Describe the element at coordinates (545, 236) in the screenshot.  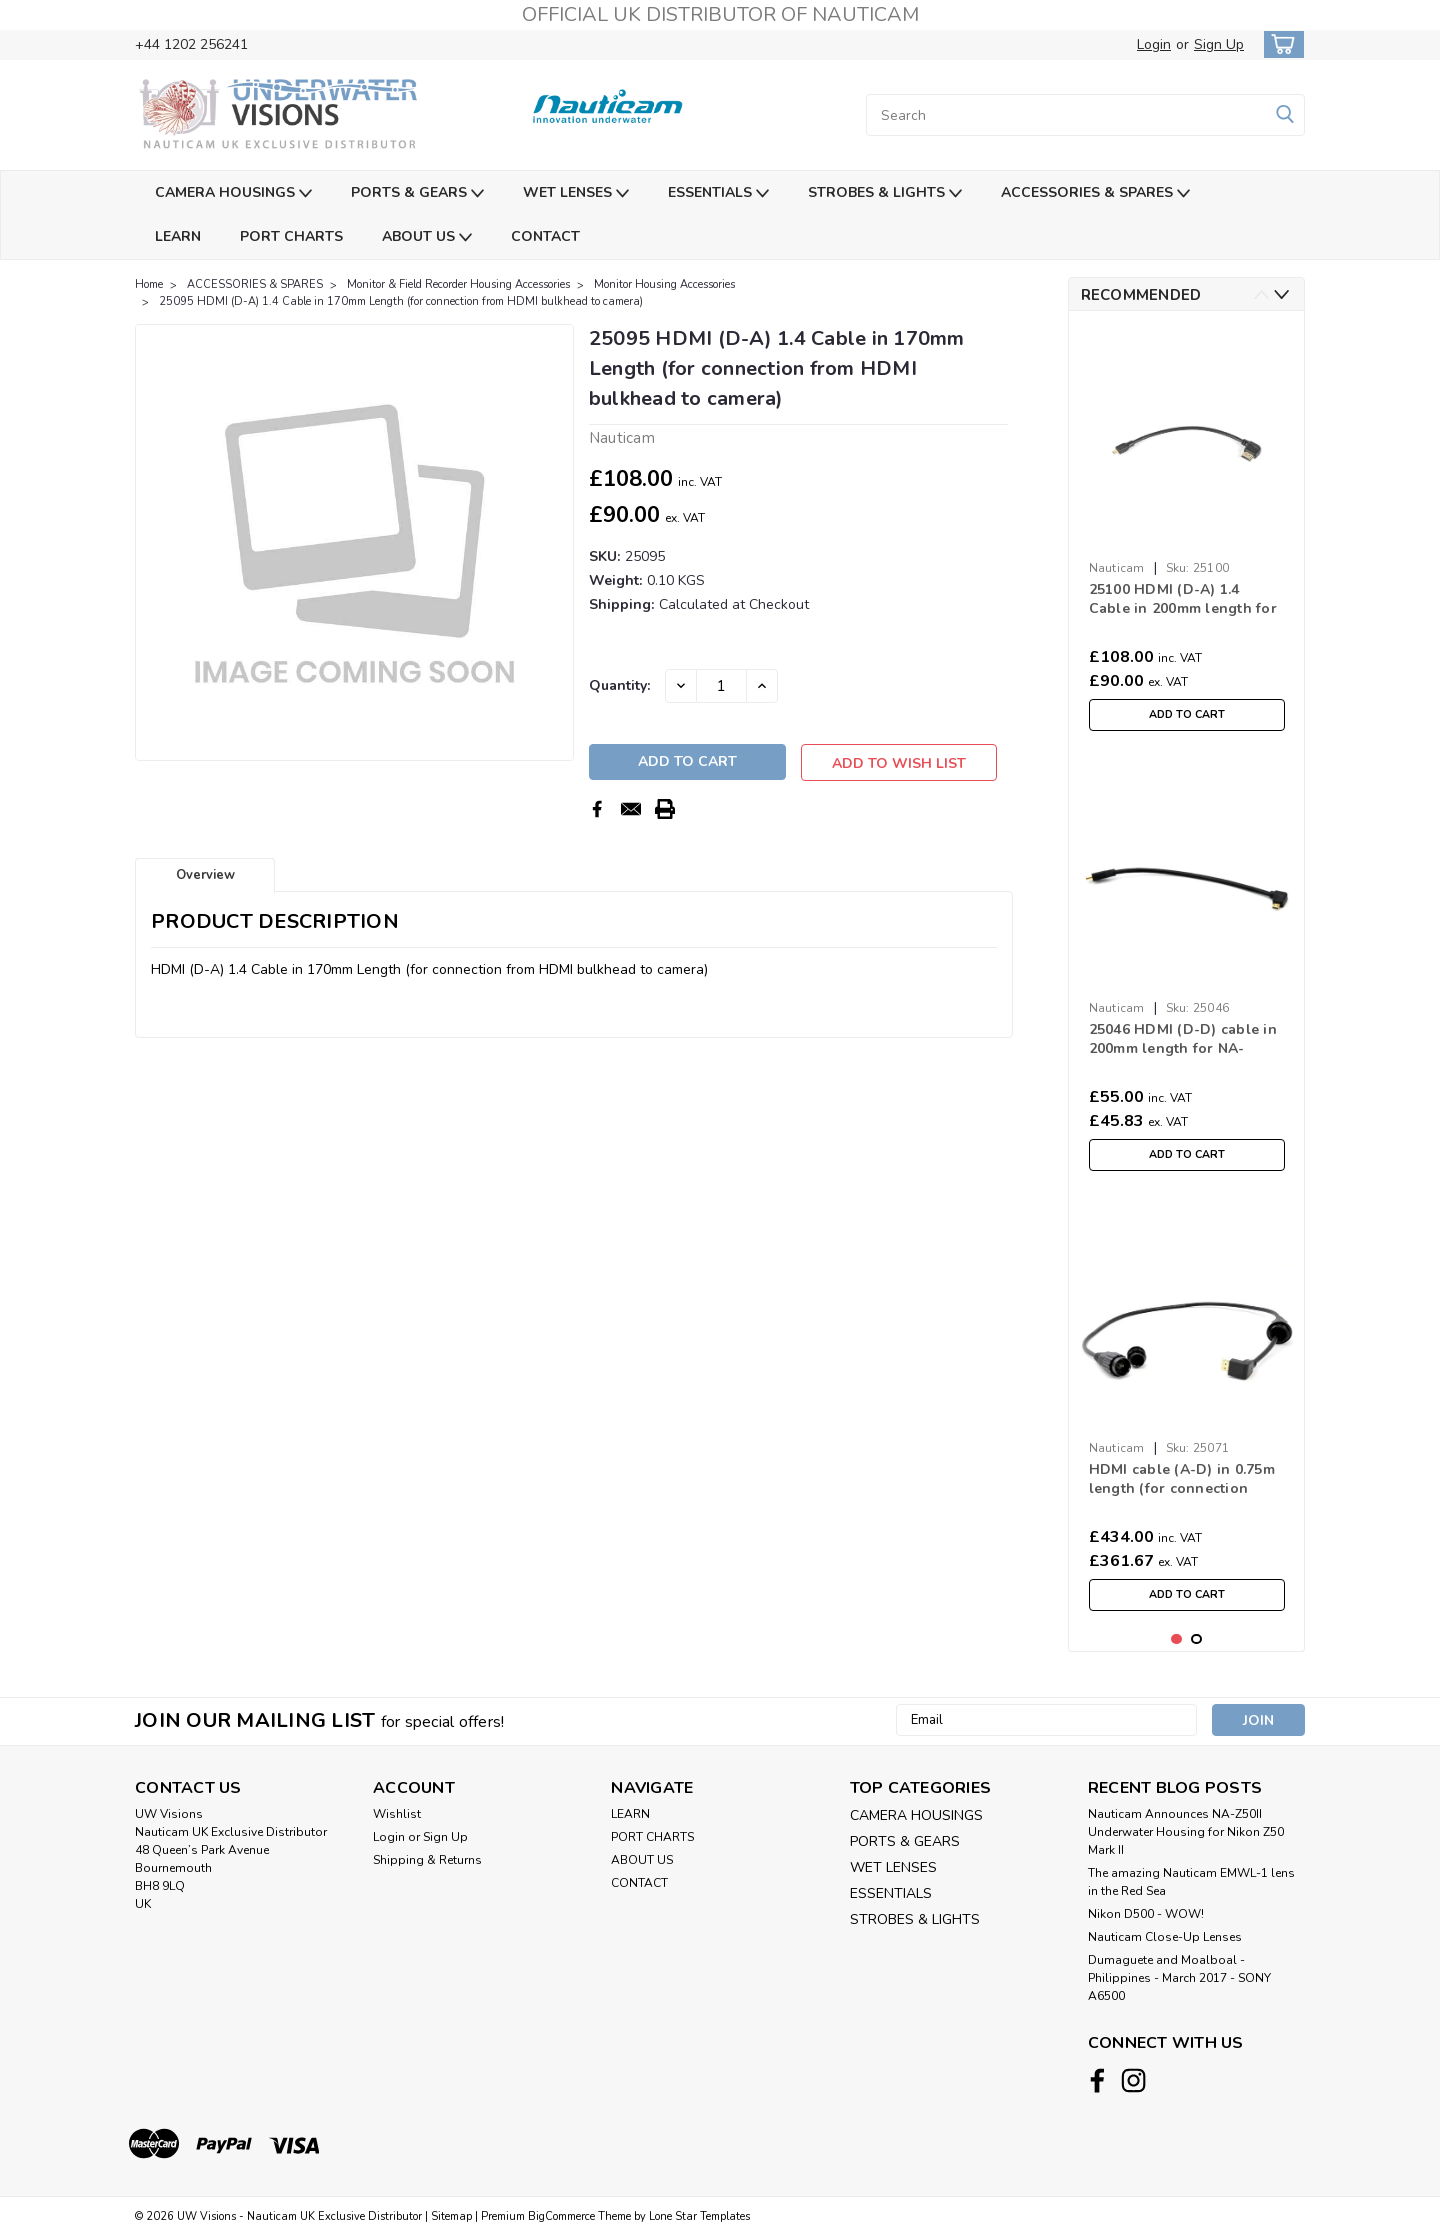
I see `CONTACT` at that location.